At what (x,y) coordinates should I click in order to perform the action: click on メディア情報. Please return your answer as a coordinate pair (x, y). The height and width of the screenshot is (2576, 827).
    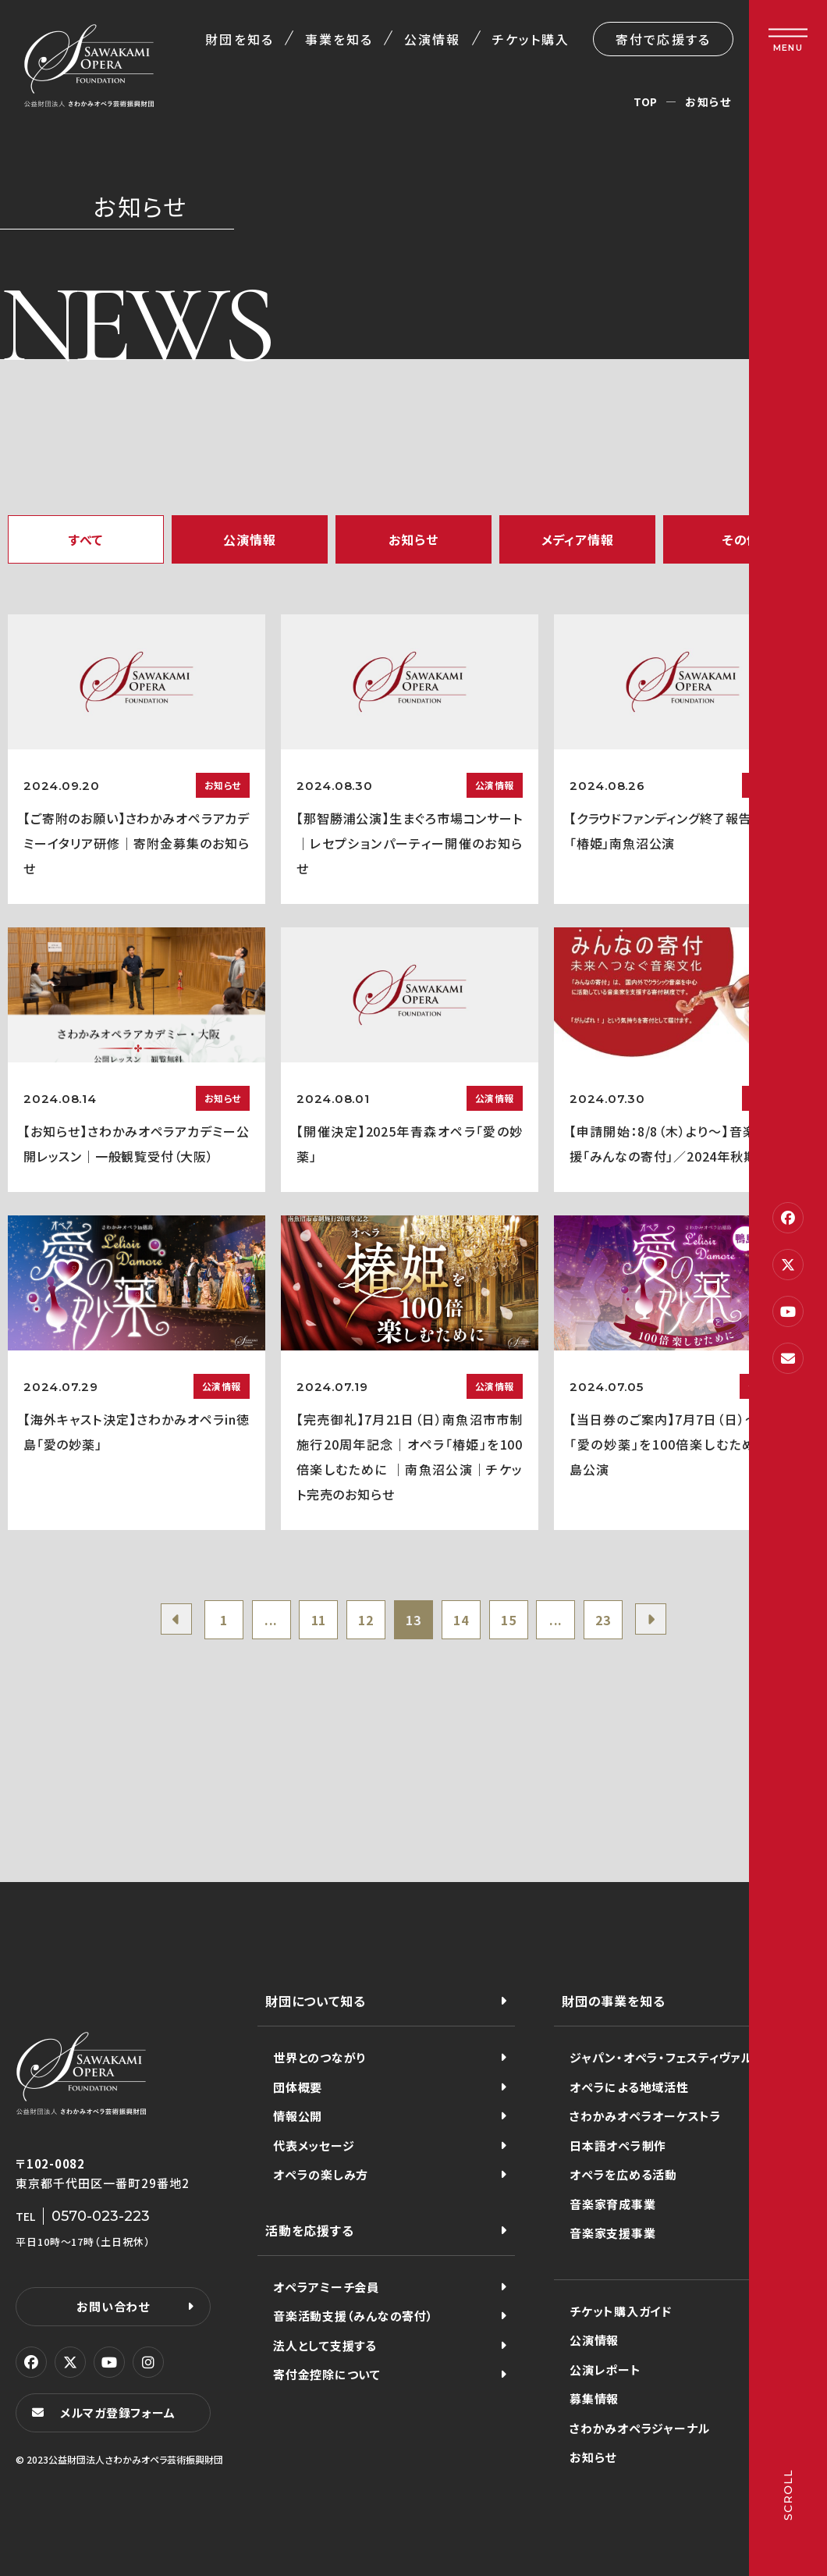
    Looking at the image, I should click on (577, 539).